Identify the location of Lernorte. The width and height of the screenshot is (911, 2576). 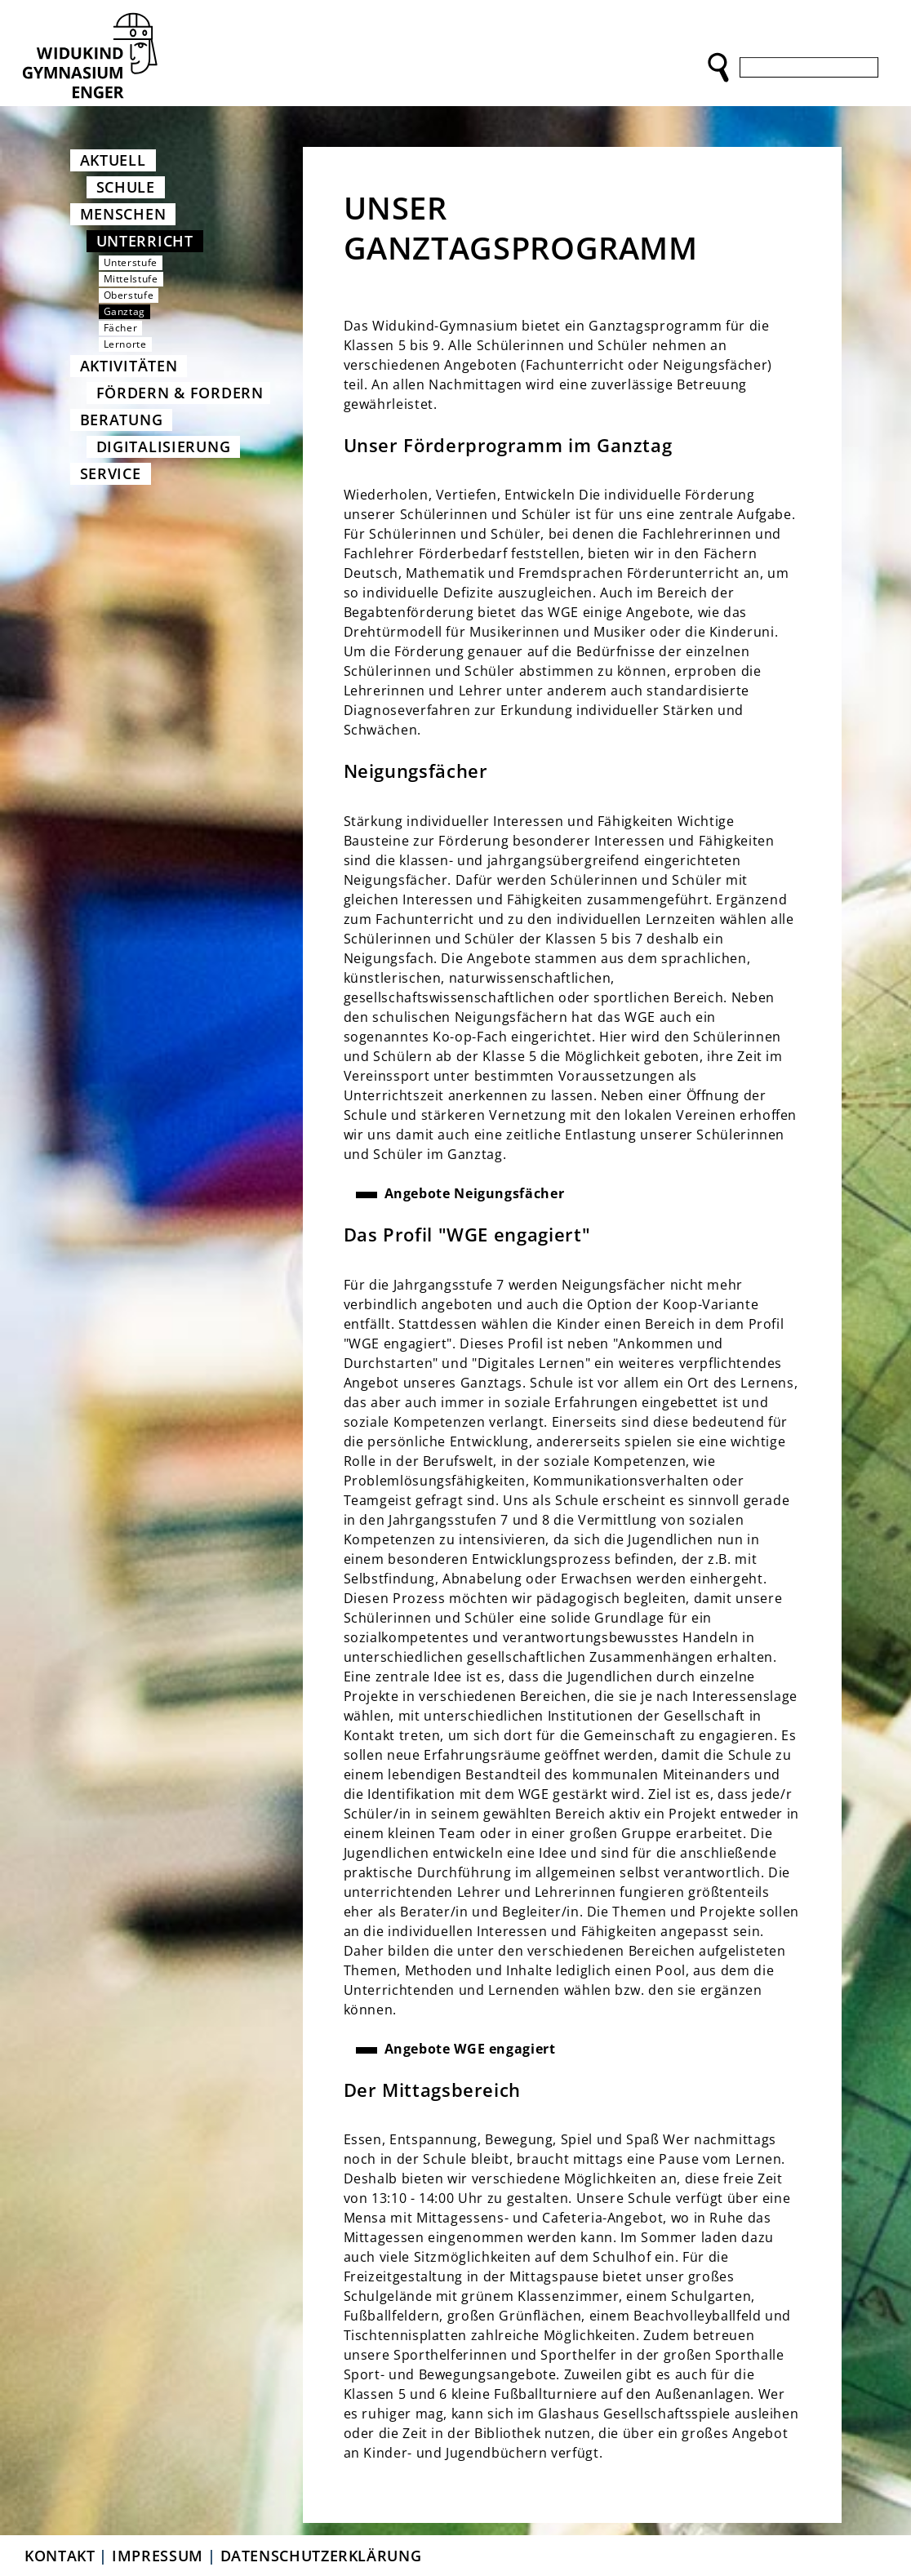
(125, 344).